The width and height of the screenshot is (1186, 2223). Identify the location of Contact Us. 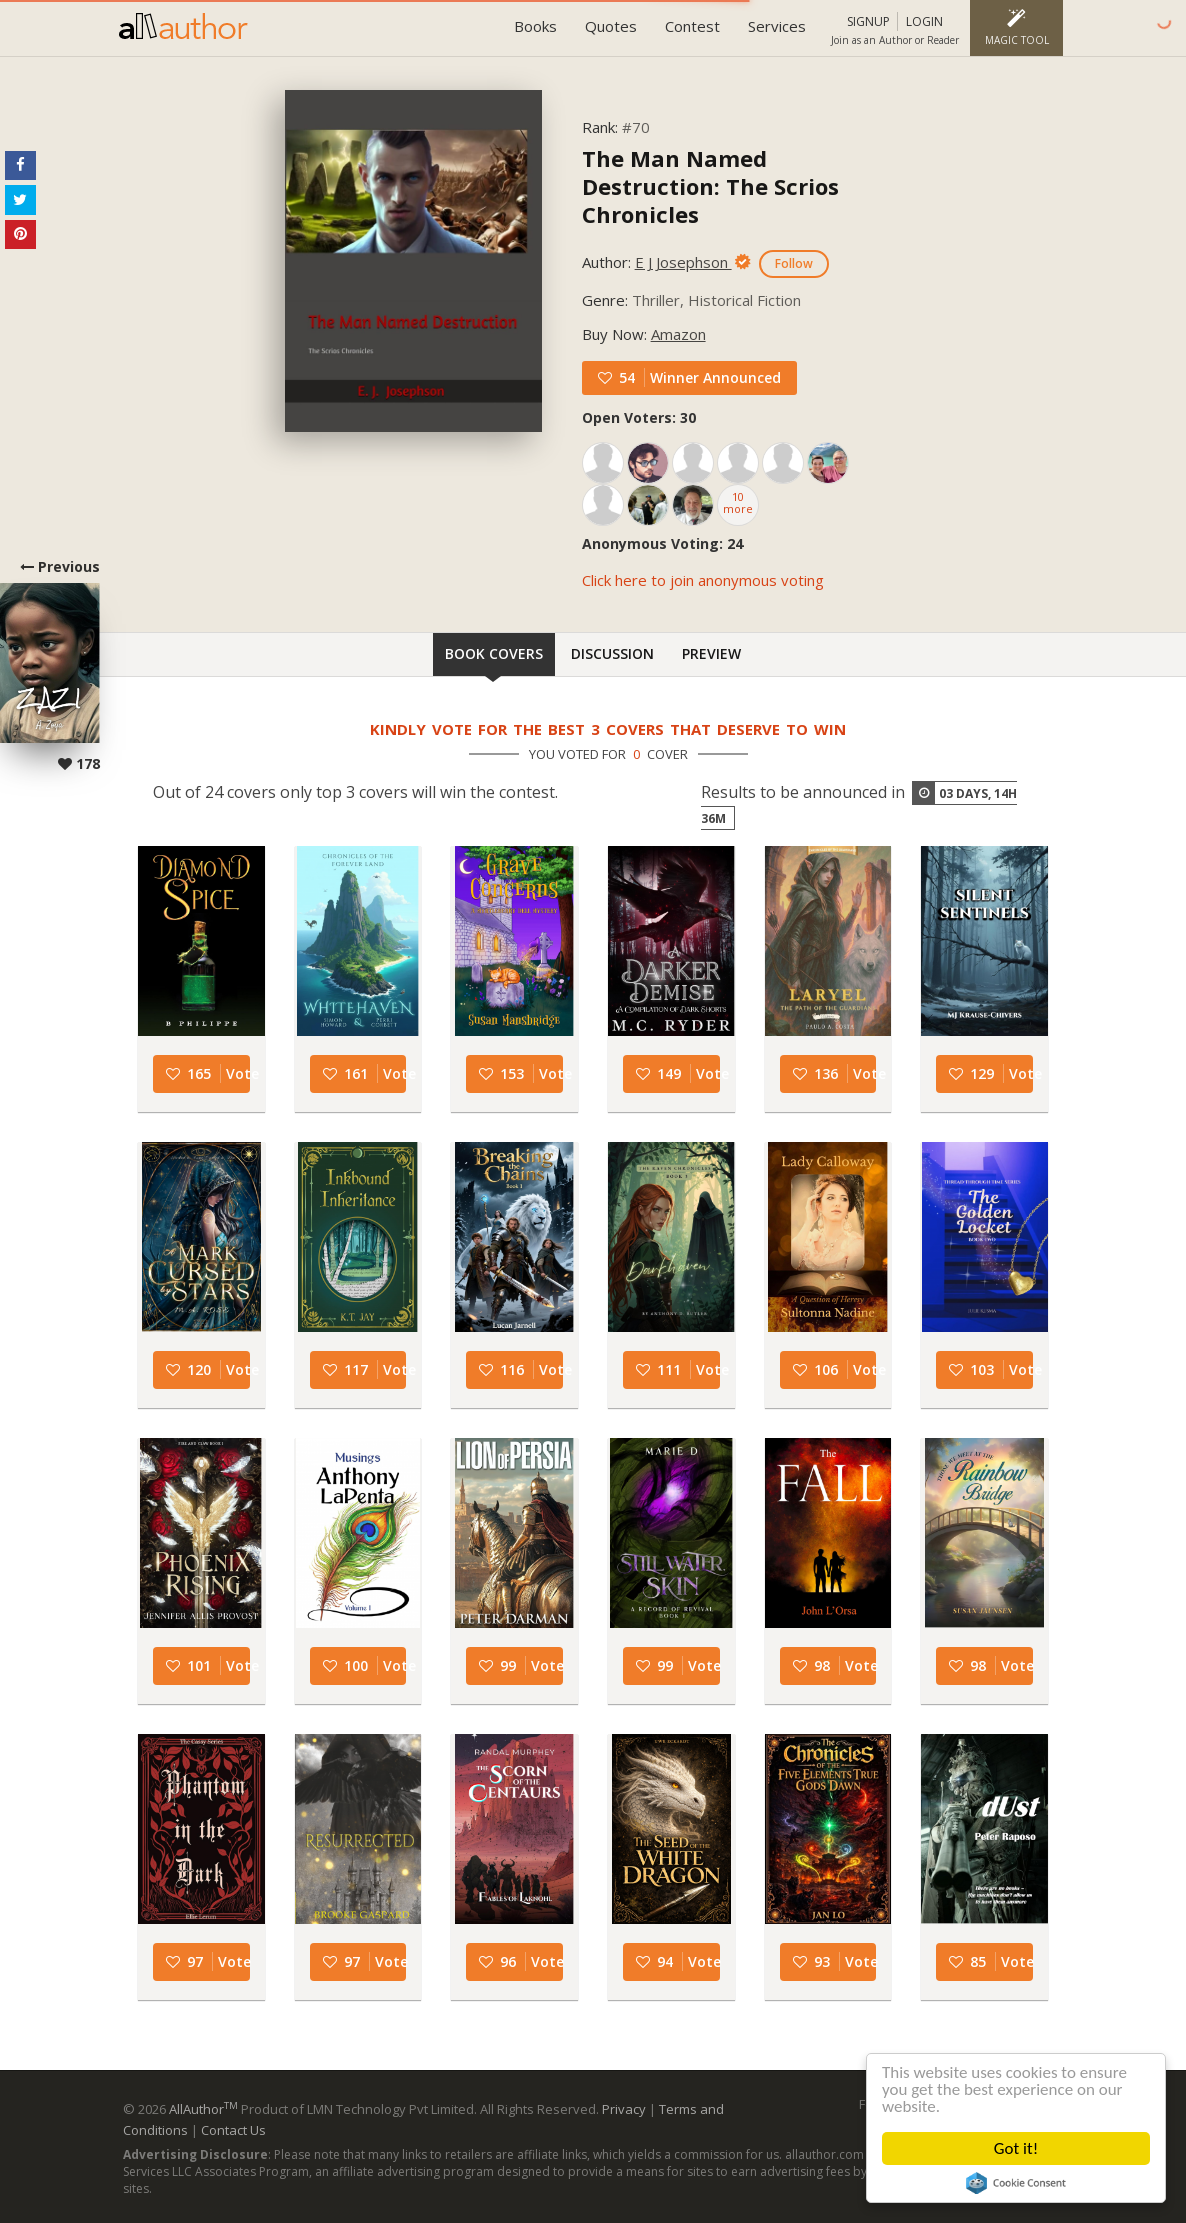
(233, 2130).